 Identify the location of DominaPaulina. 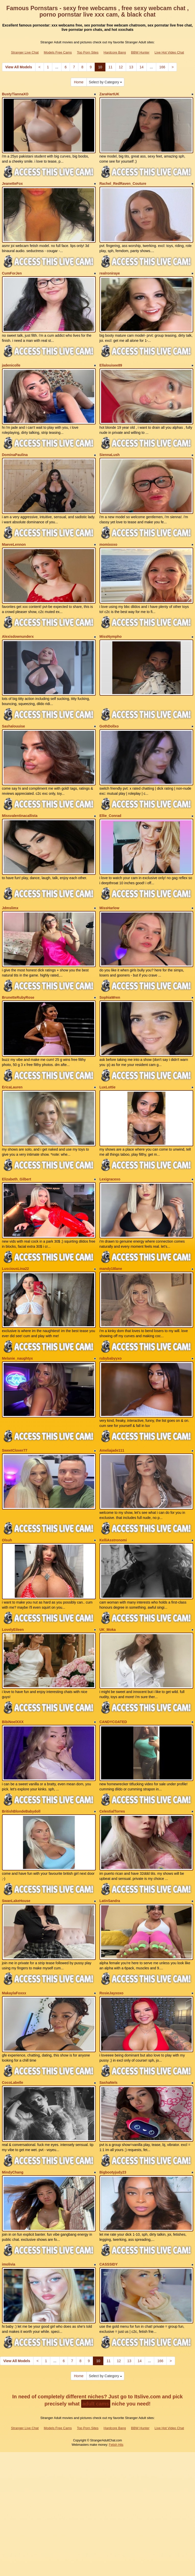
(15, 475).